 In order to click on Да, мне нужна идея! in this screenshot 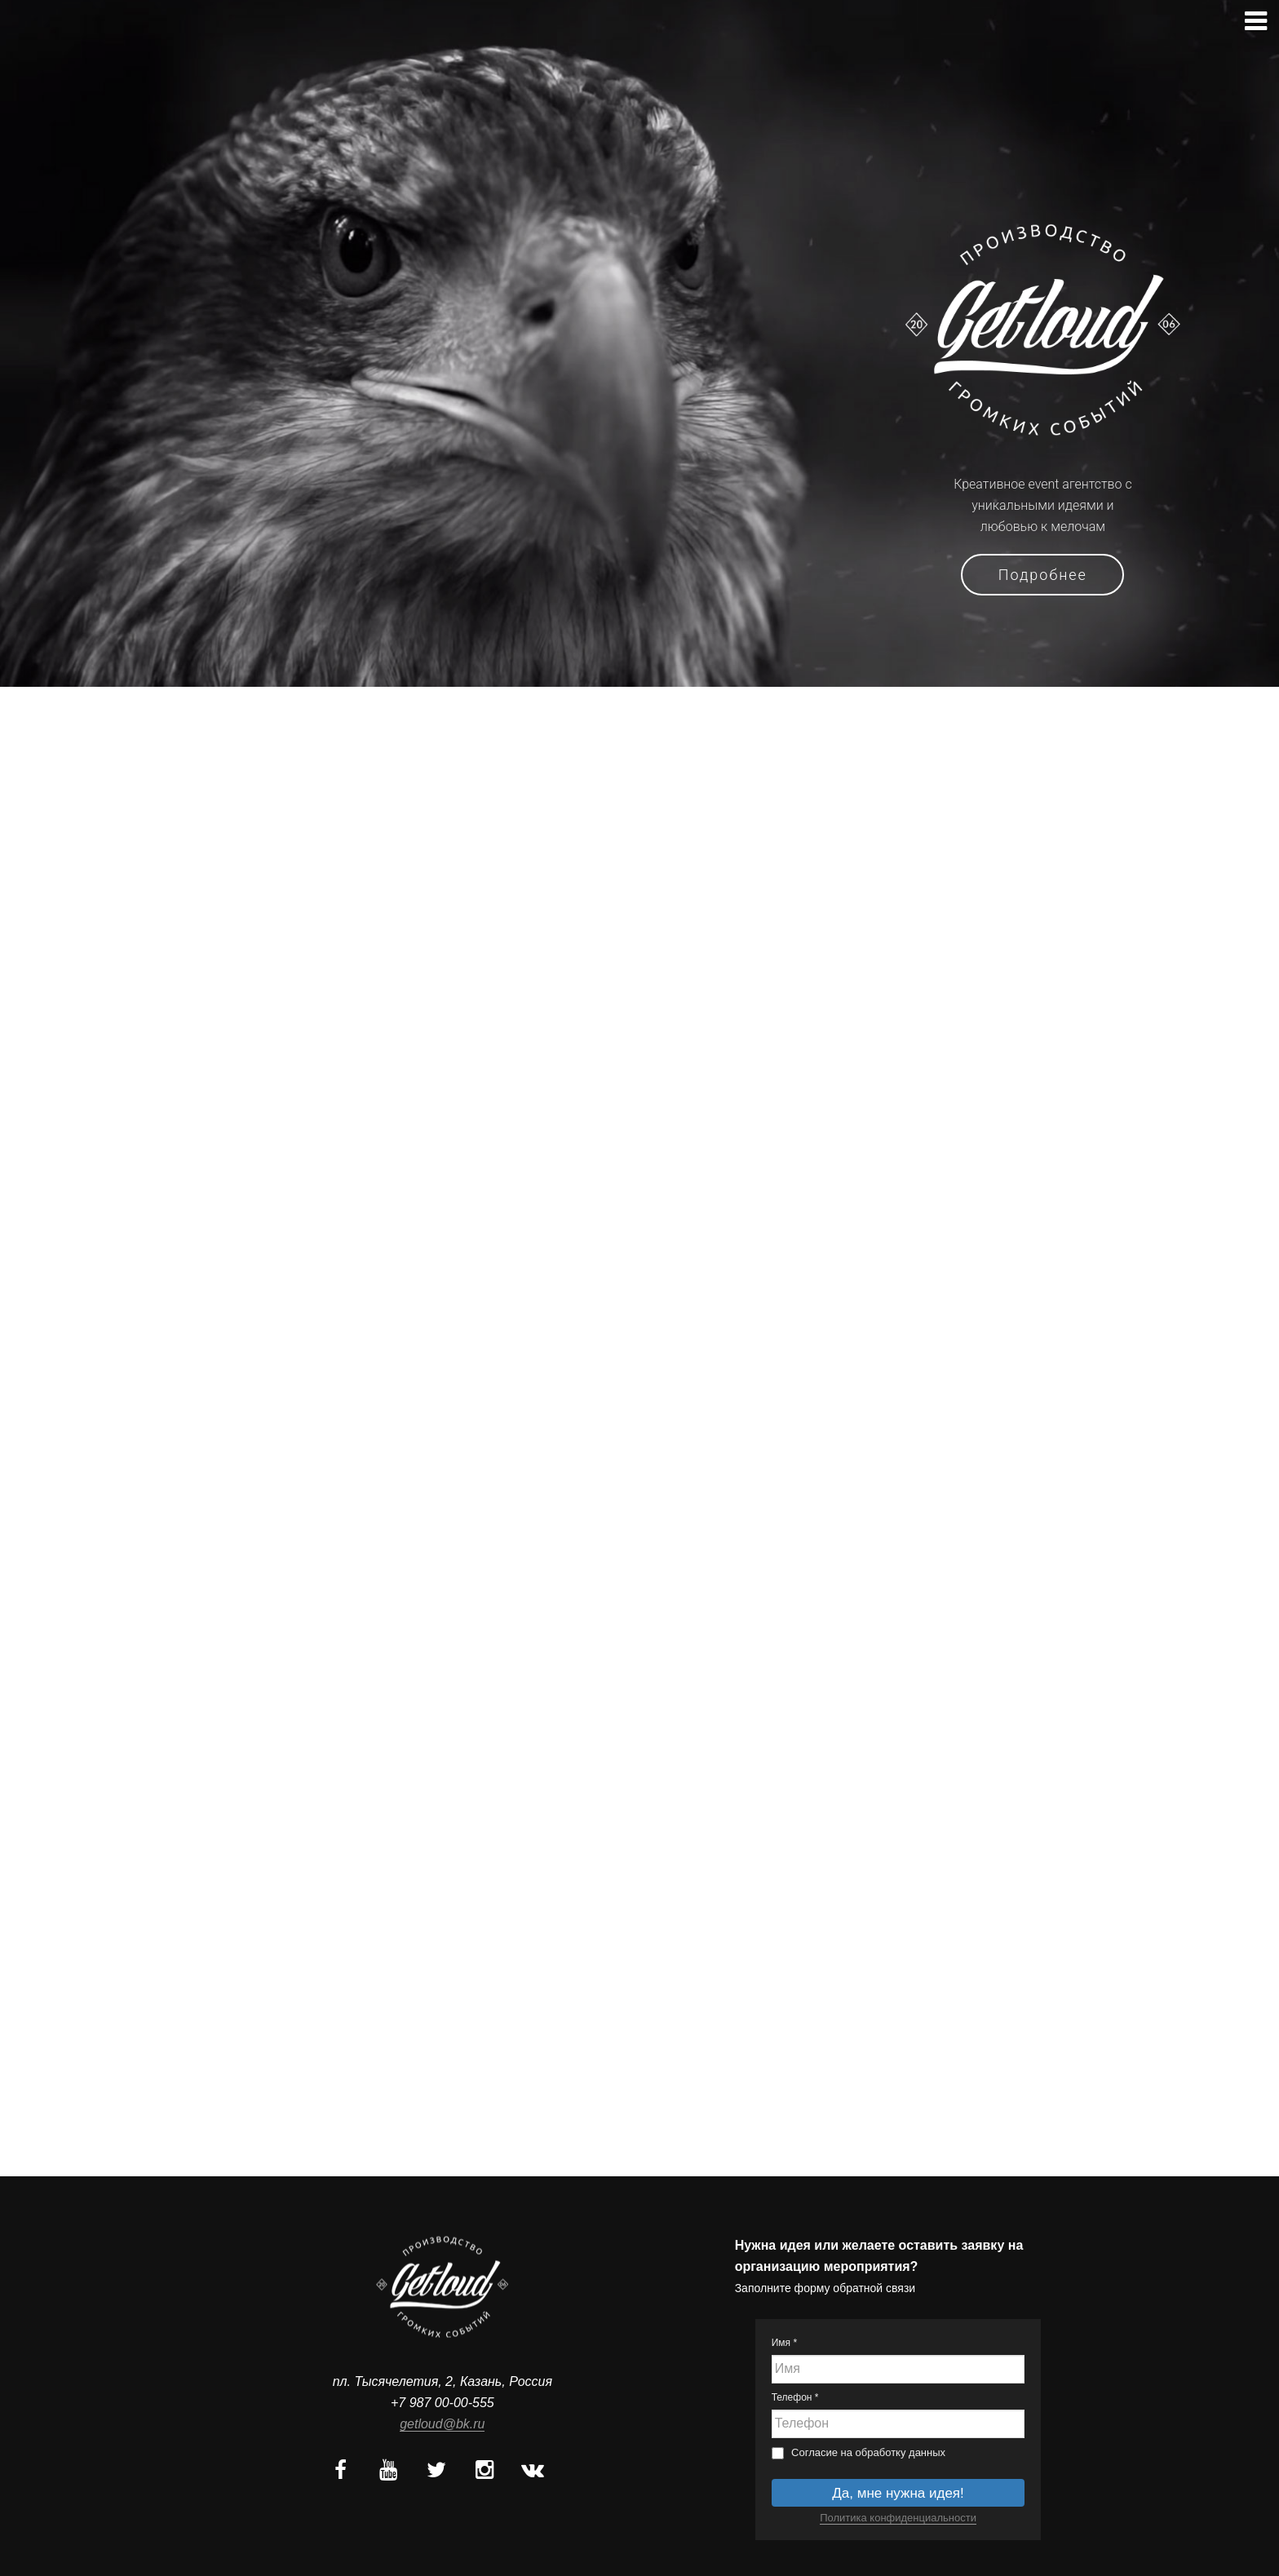, I will do `click(897, 2493)`.